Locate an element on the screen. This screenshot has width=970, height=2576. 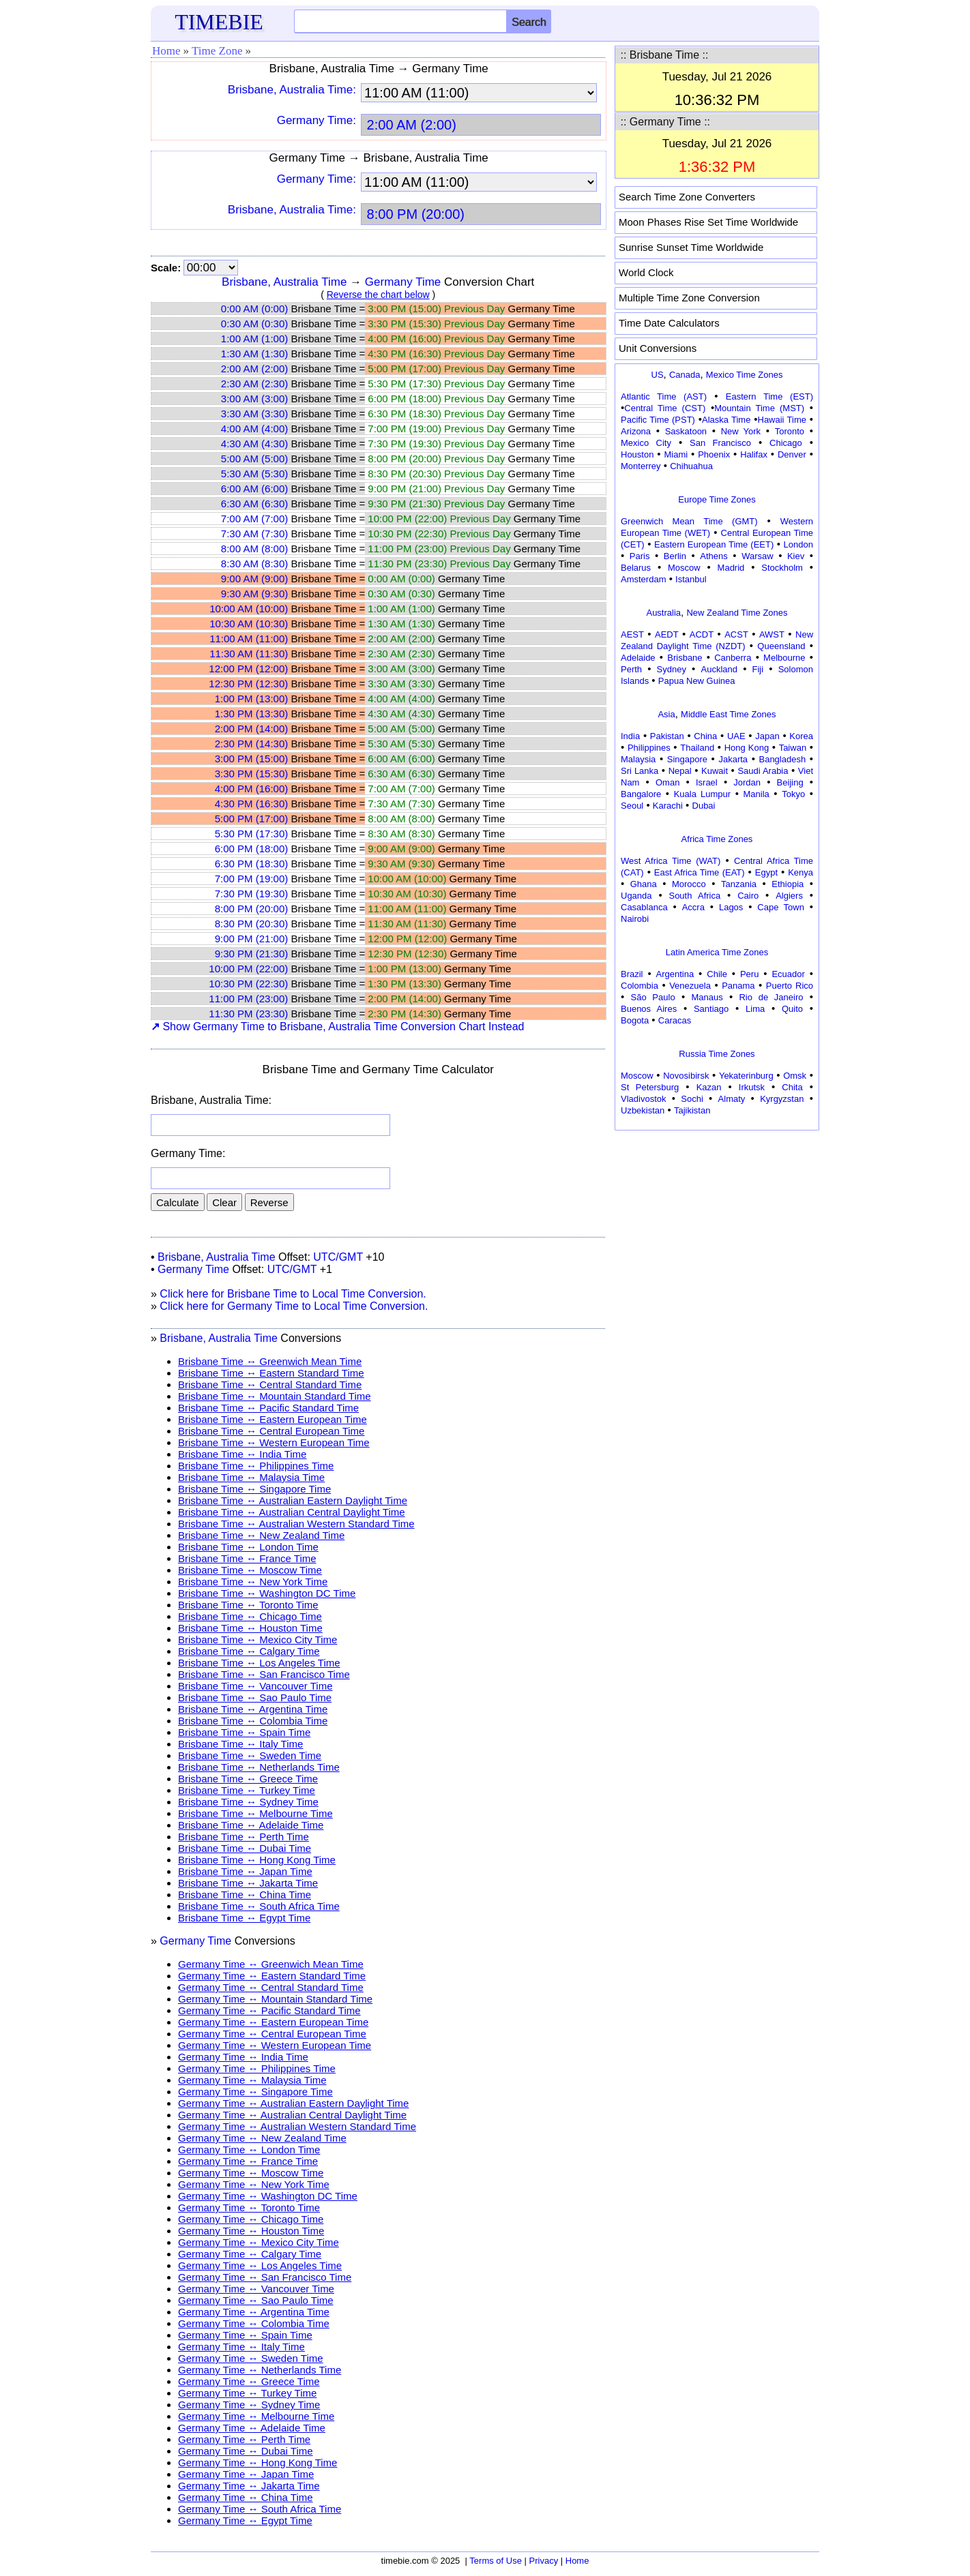
12:30 PM (12:30) is located at coordinates (248, 683).